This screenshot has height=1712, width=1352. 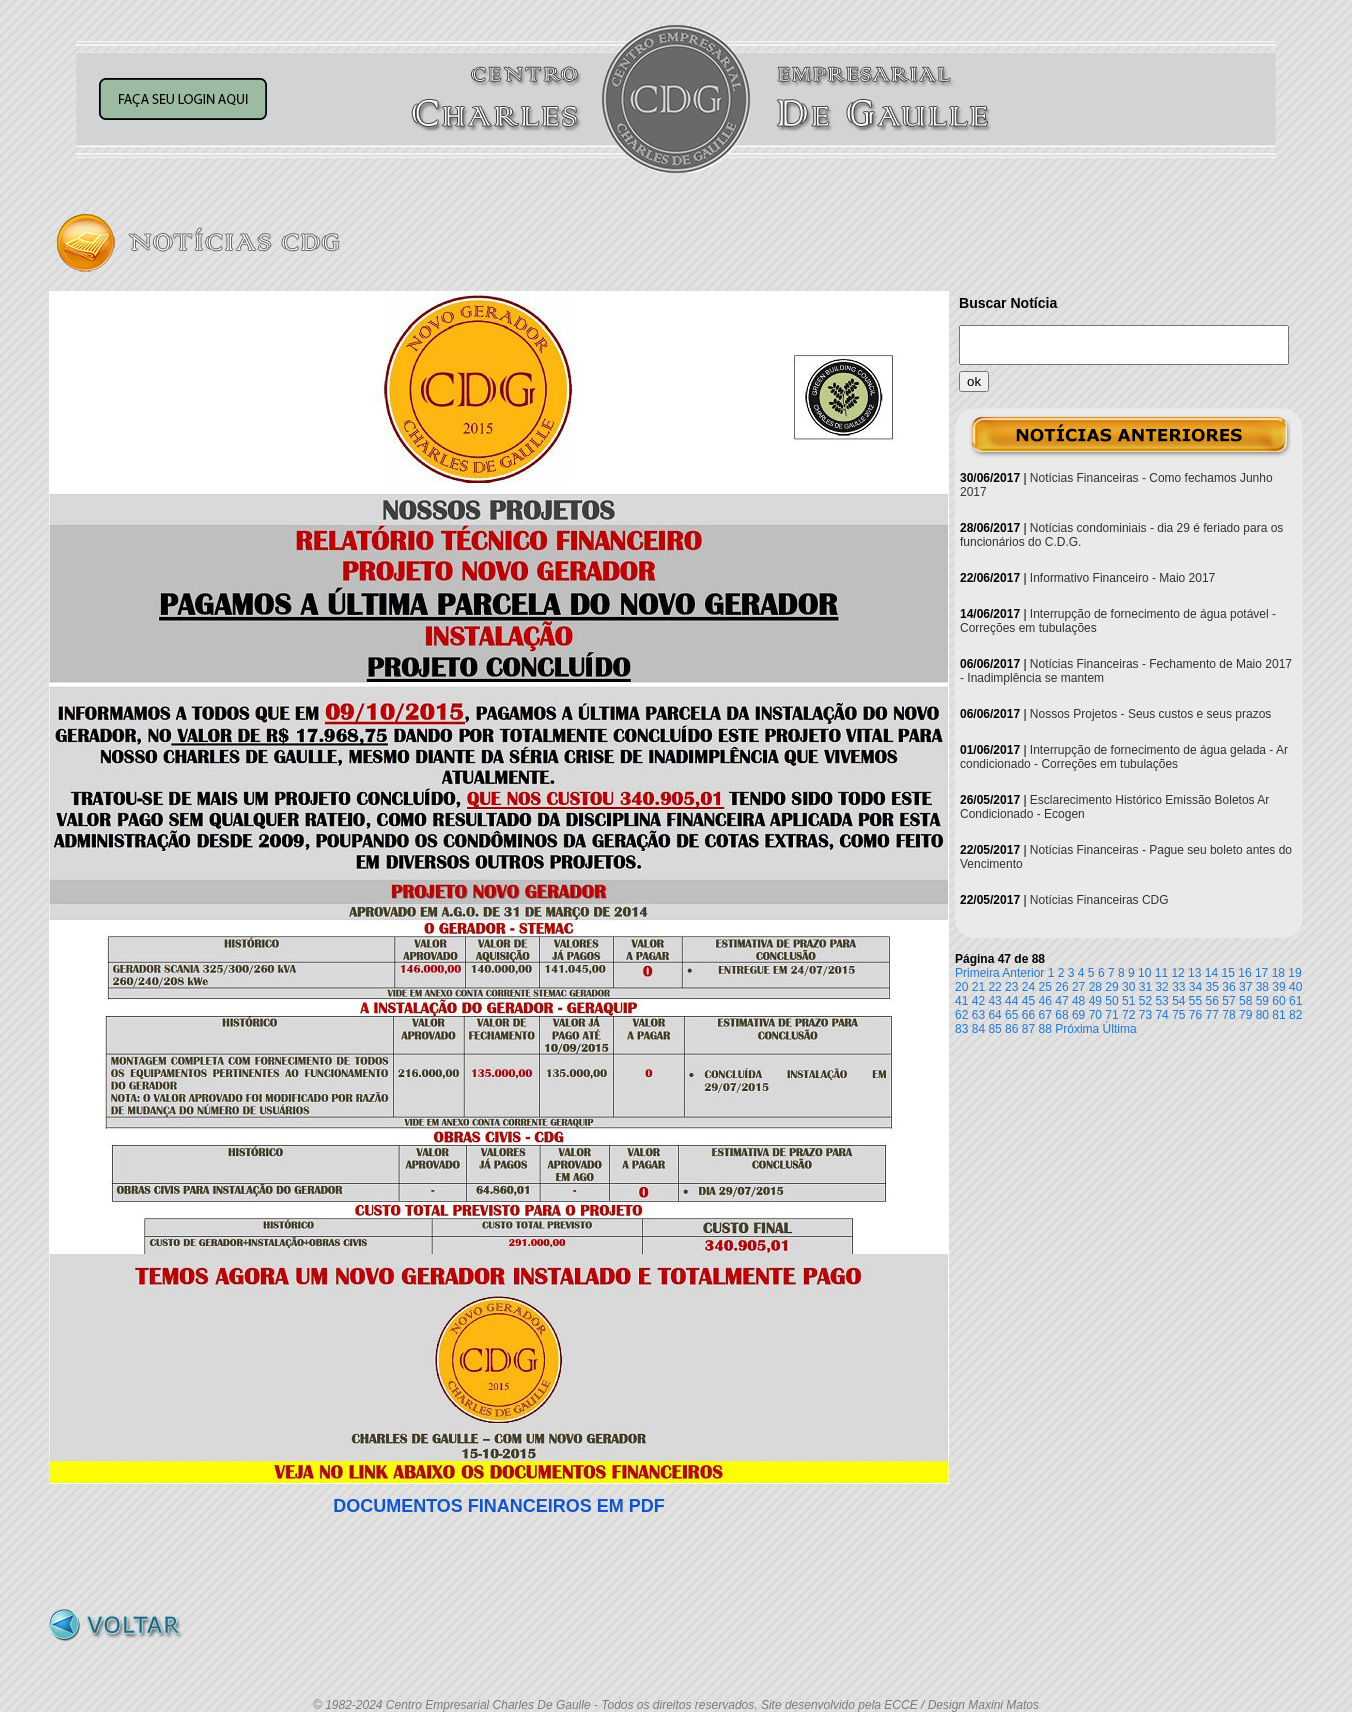 I want to click on 22, so click(x=994, y=987).